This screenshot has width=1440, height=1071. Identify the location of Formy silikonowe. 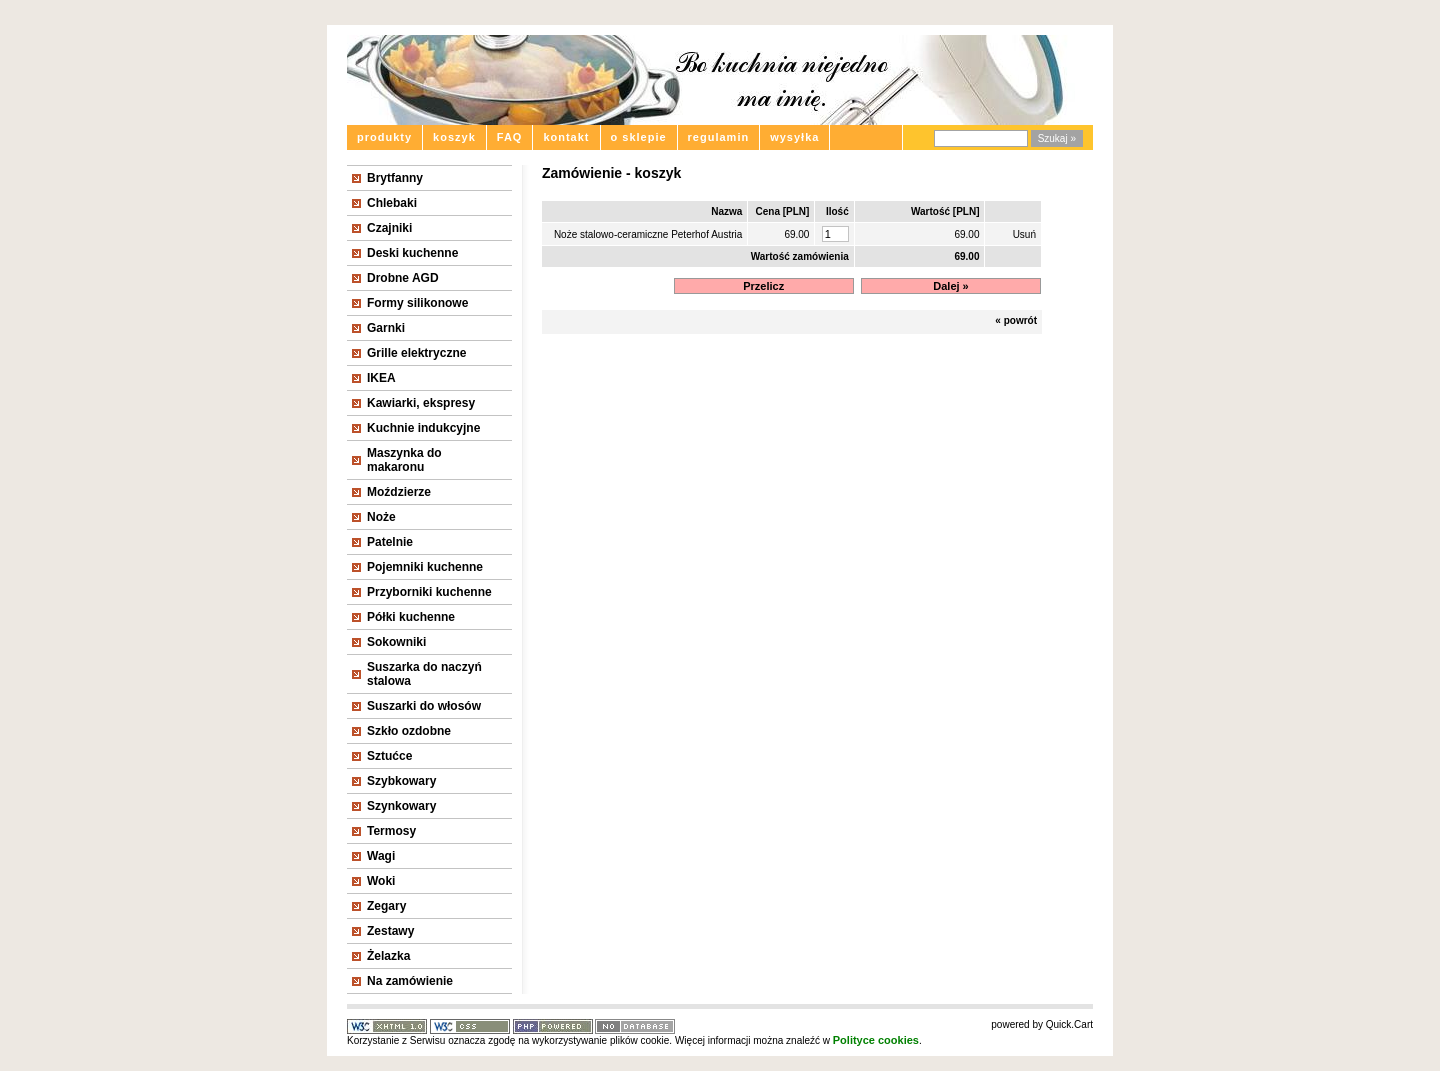
(417, 303).